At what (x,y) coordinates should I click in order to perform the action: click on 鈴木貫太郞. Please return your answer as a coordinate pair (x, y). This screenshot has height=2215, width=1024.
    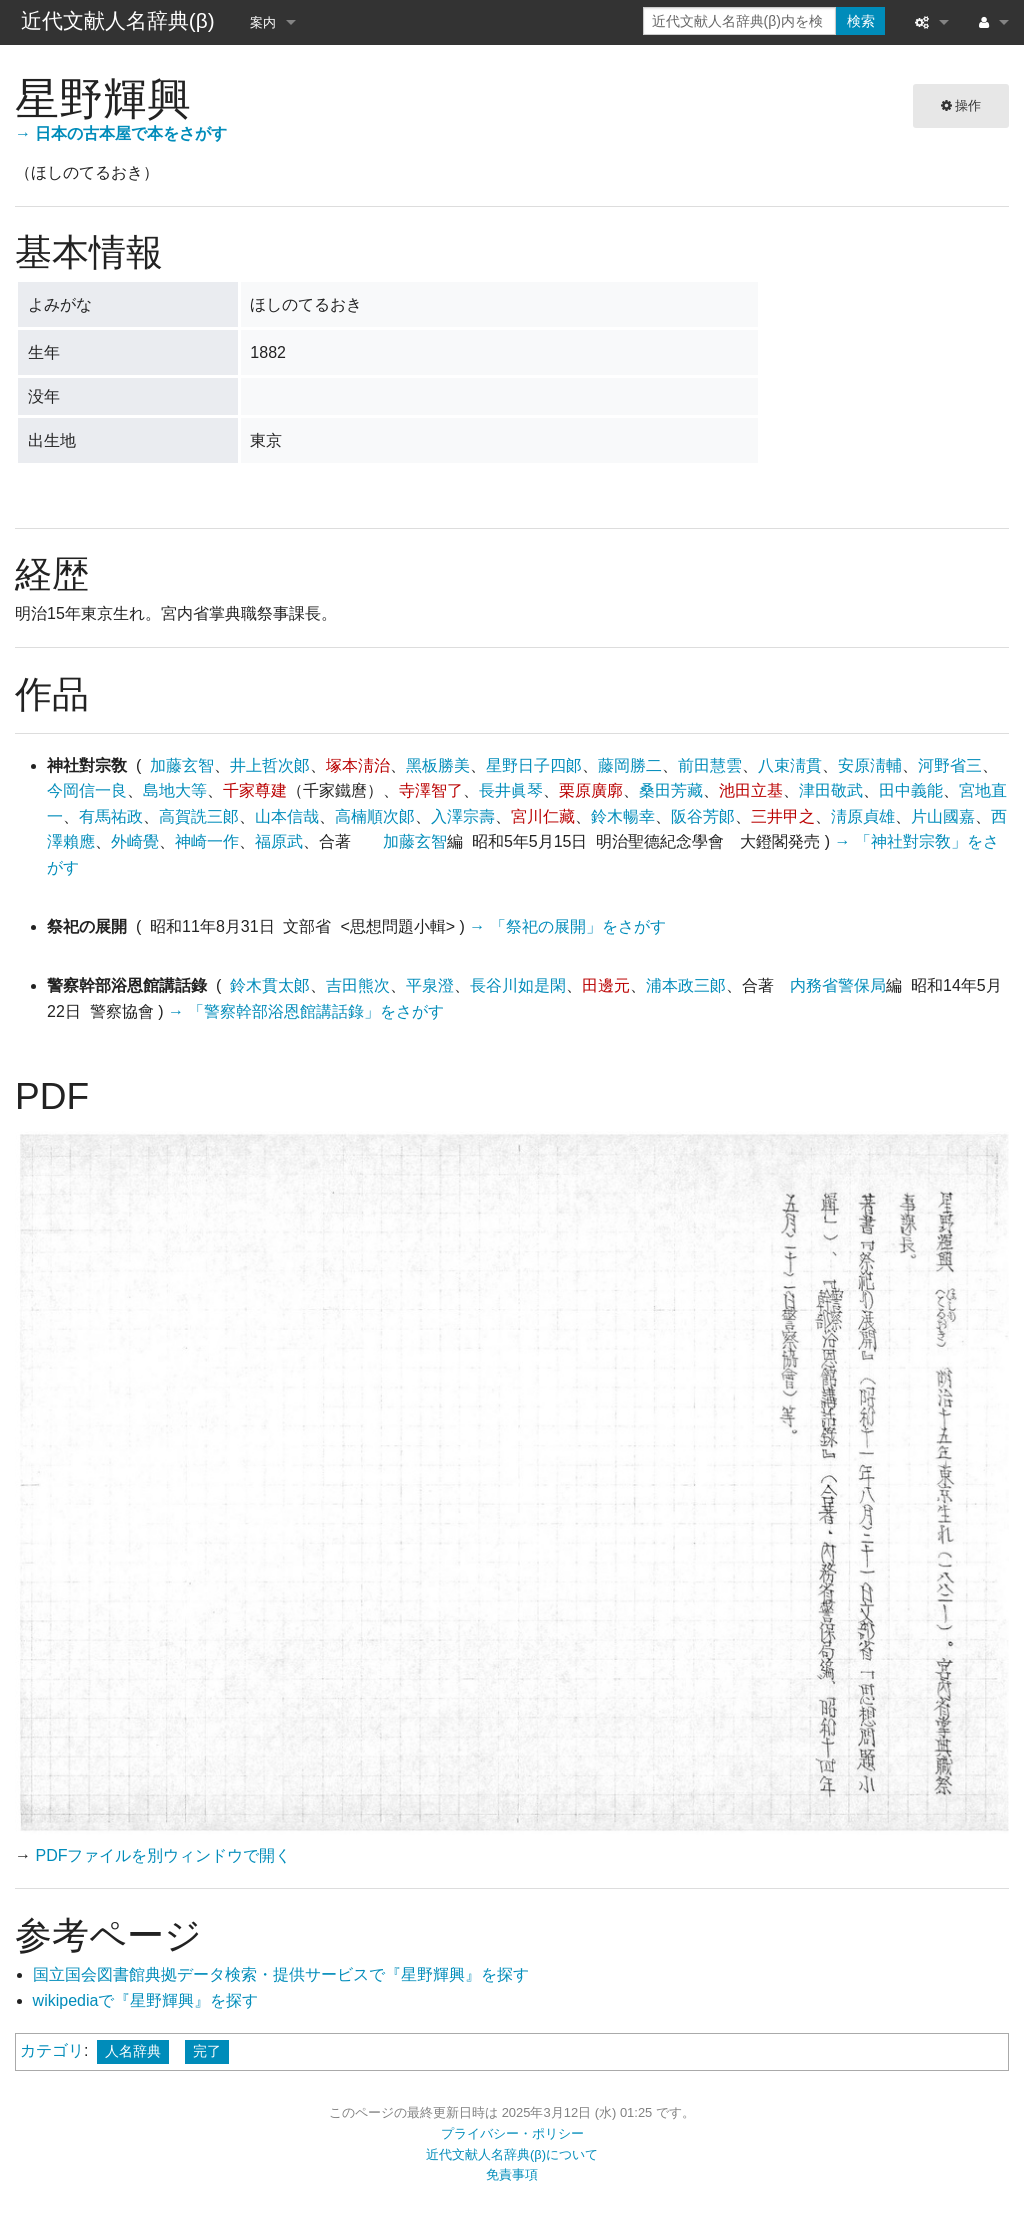
    Looking at the image, I should click on (270, 985).